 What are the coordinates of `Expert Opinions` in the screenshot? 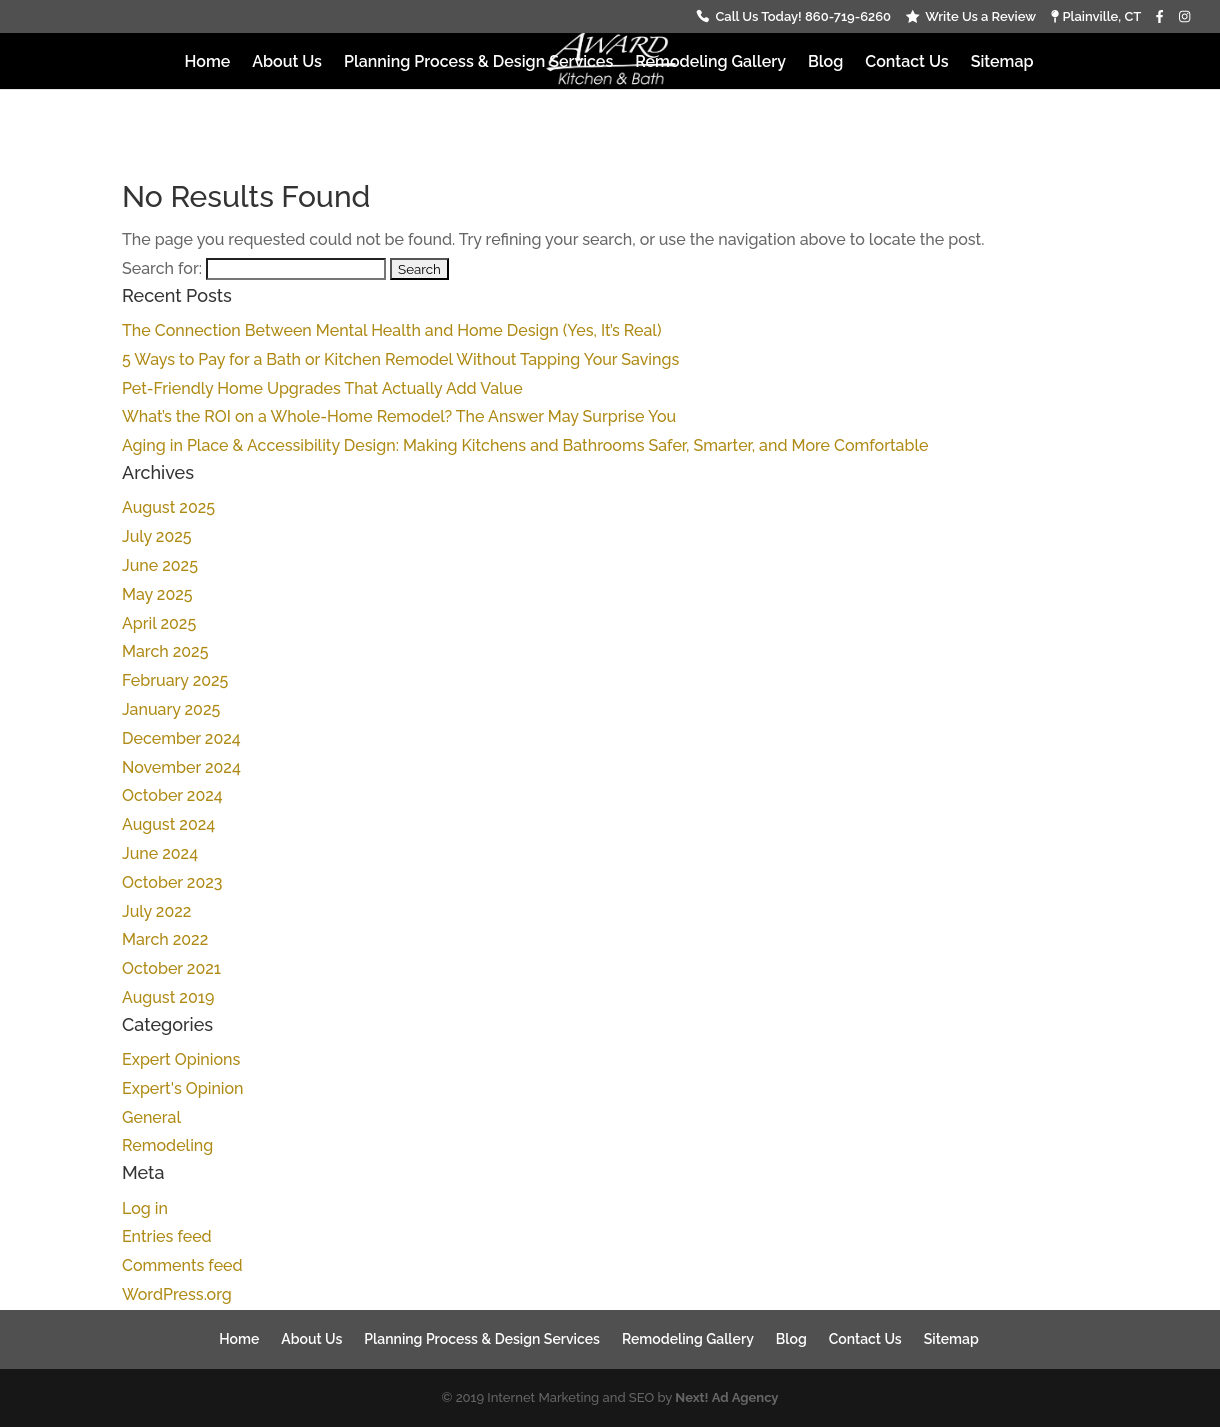 It's located at (181, 1059).